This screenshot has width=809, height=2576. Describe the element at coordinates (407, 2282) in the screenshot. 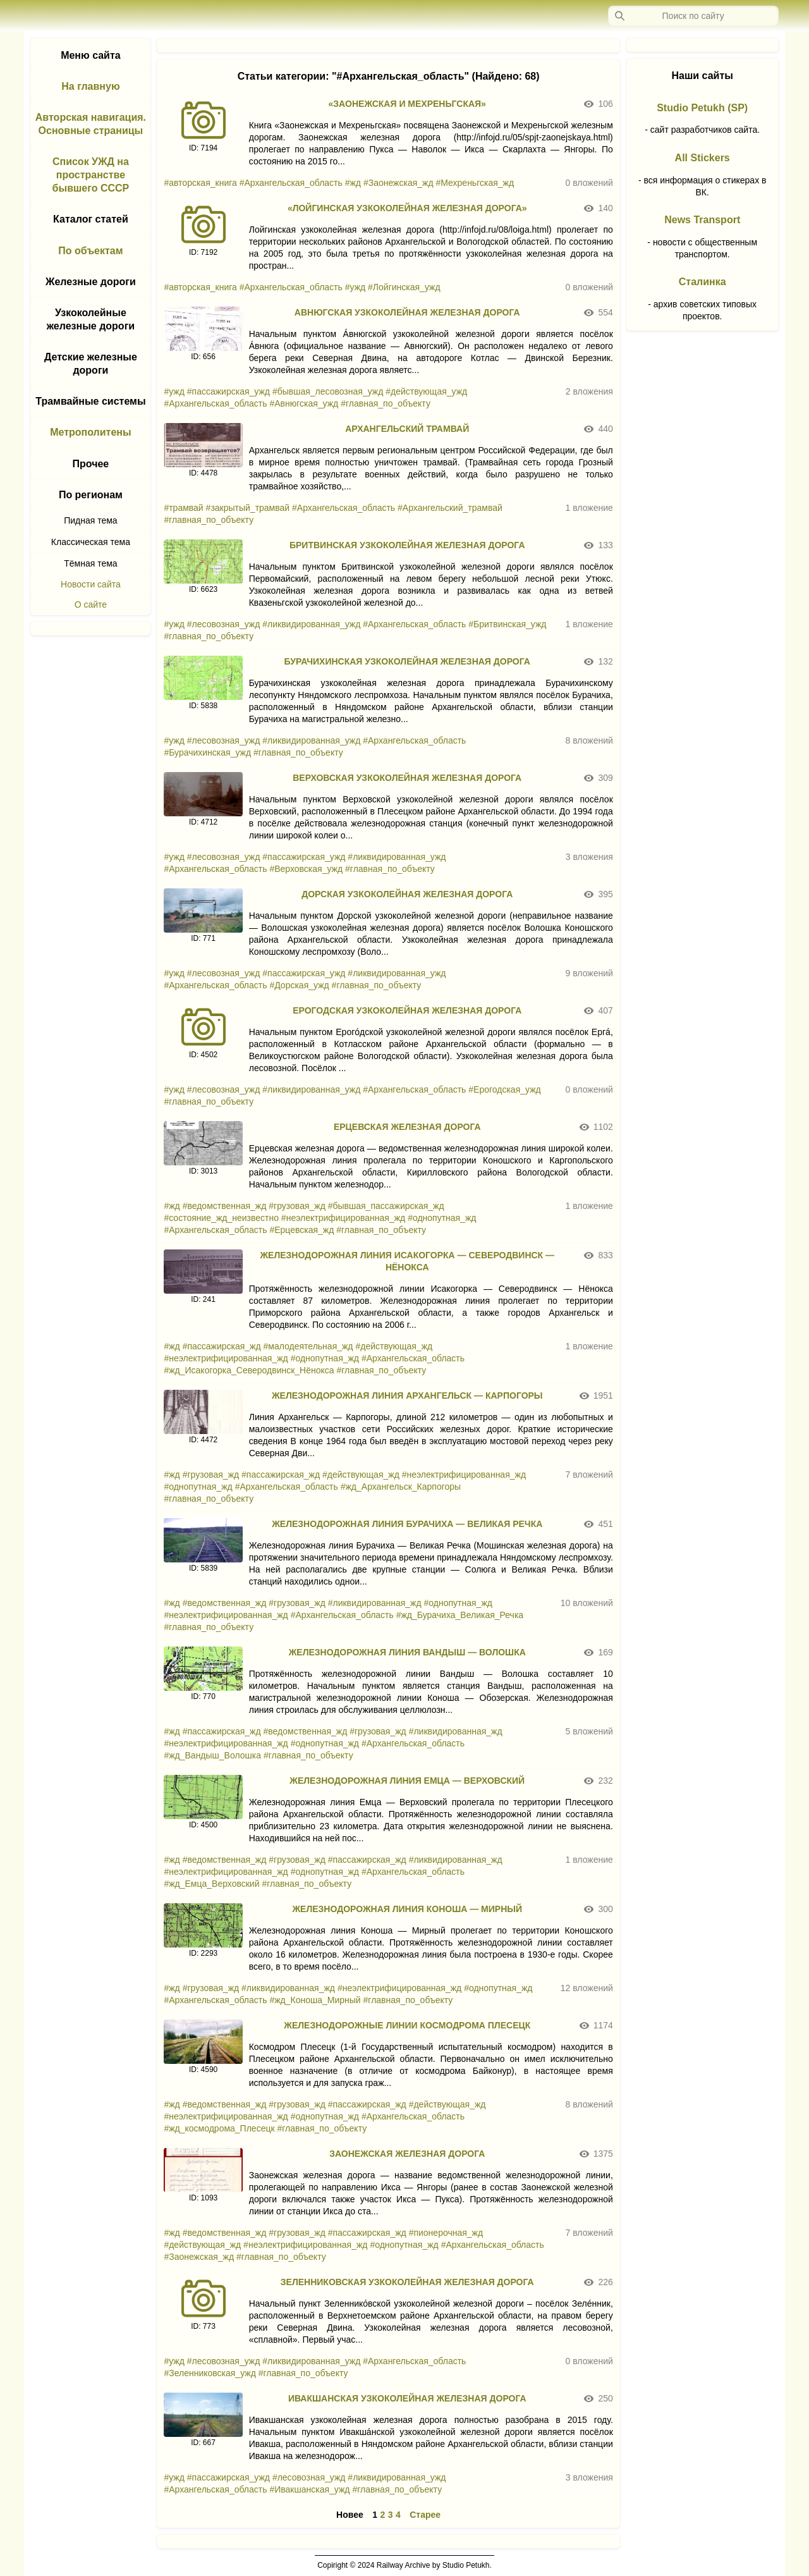

I see `ЗЕЛЕННИКОВСКАЯ УЗКОКОЛЕЙНАЯ ЖЕЛЕЗНАЯ ДОРОГА` at that location.